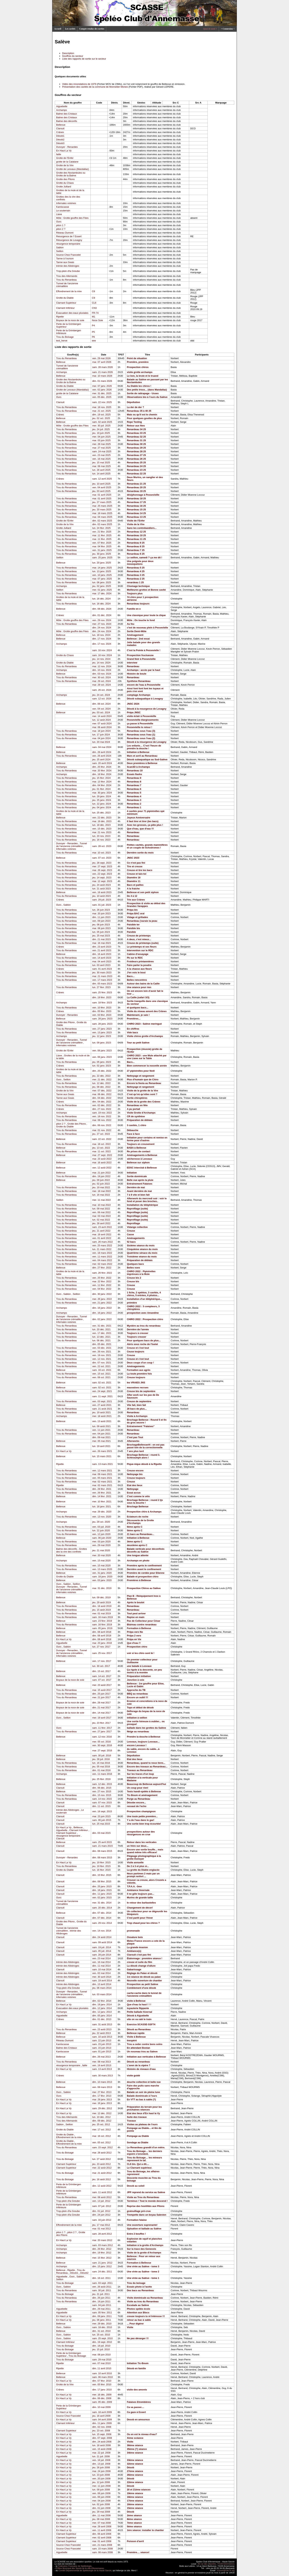  I want to click on lun. 12 déc. 2022, so click(101, 1083).